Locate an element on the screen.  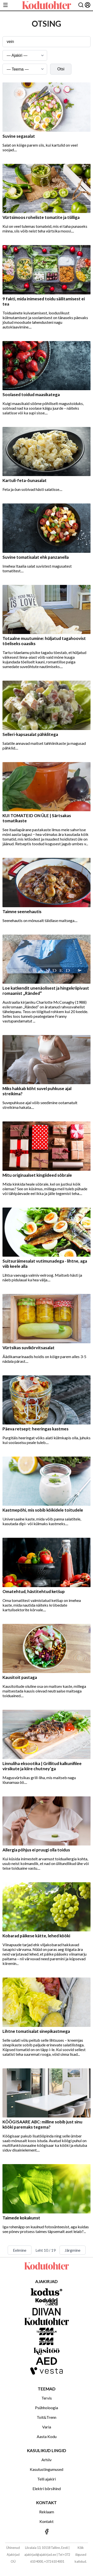
Eelmine is located at coordinates (19, 2250).